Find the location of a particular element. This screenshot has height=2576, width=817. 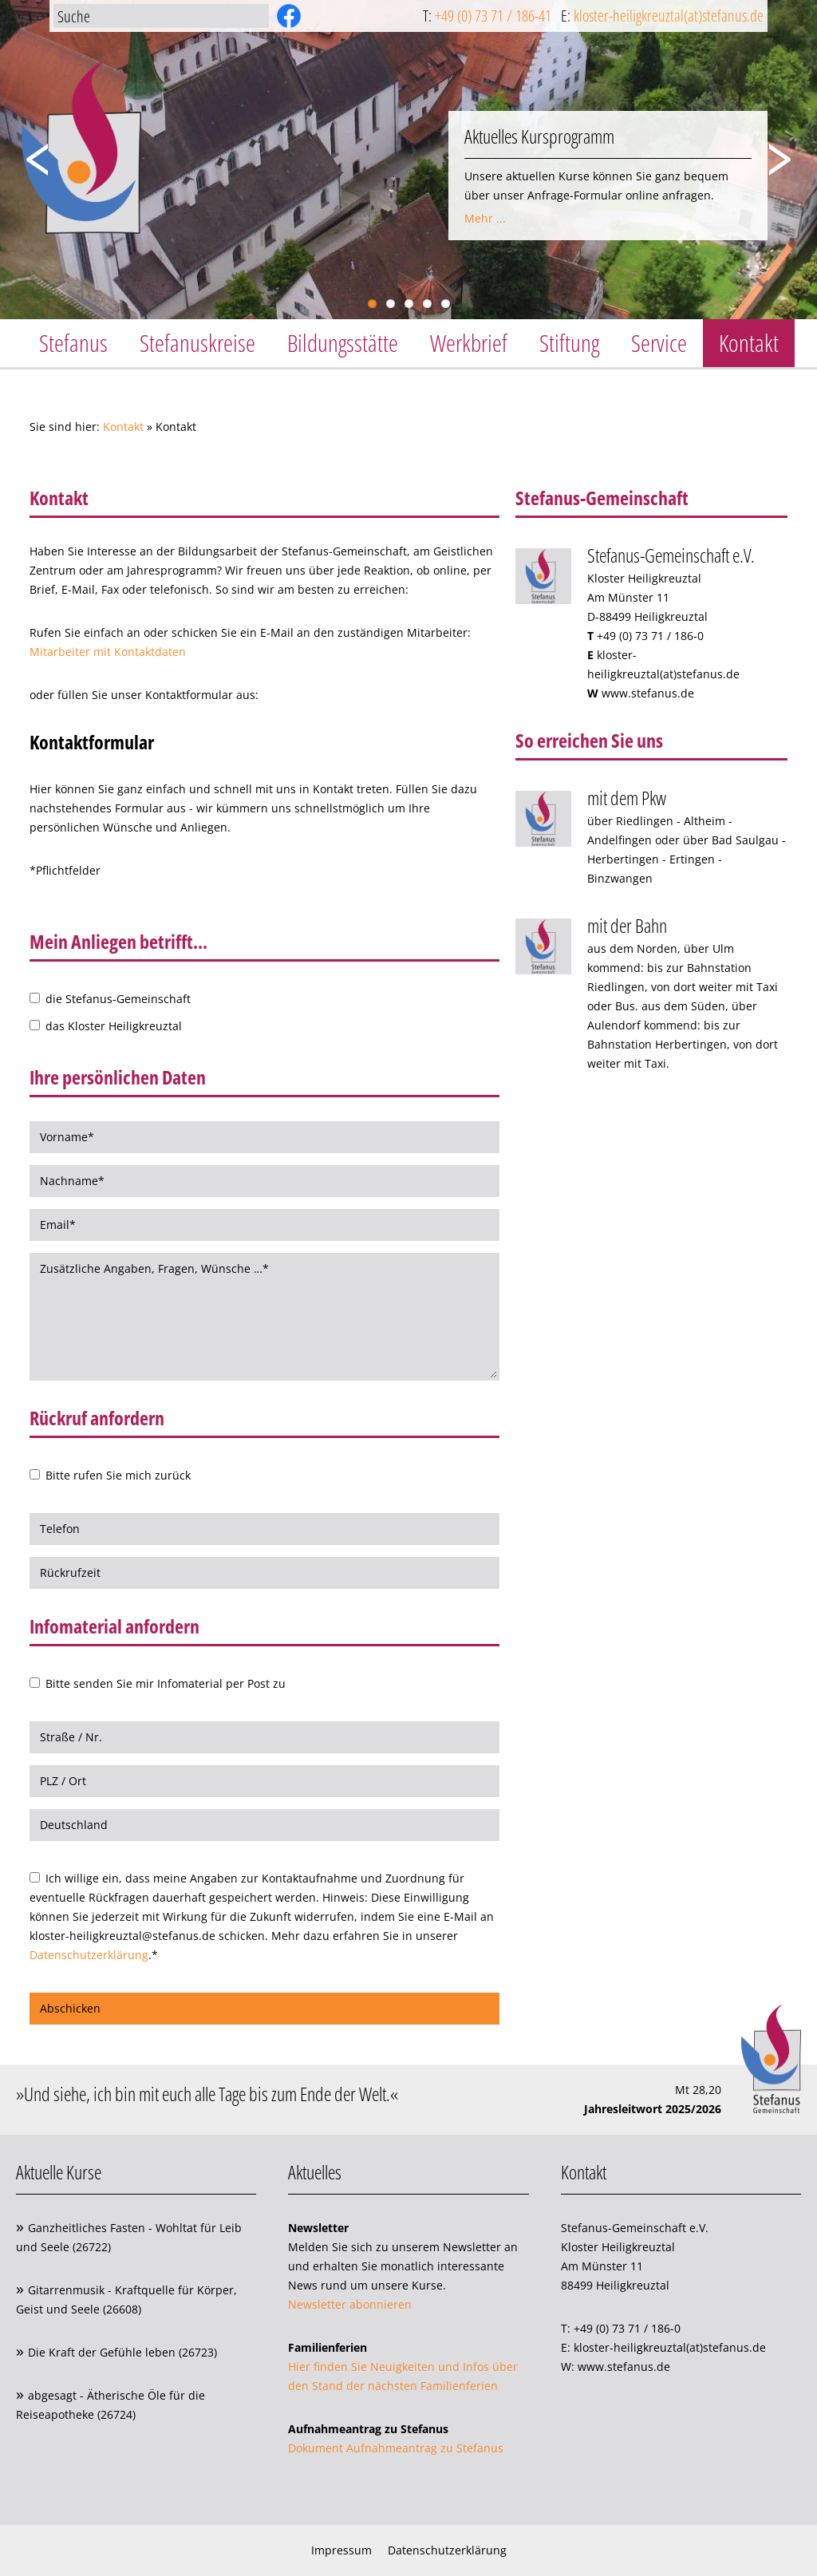

die Stefanus-Gemeinschaft is located at coordinates (116, 998).